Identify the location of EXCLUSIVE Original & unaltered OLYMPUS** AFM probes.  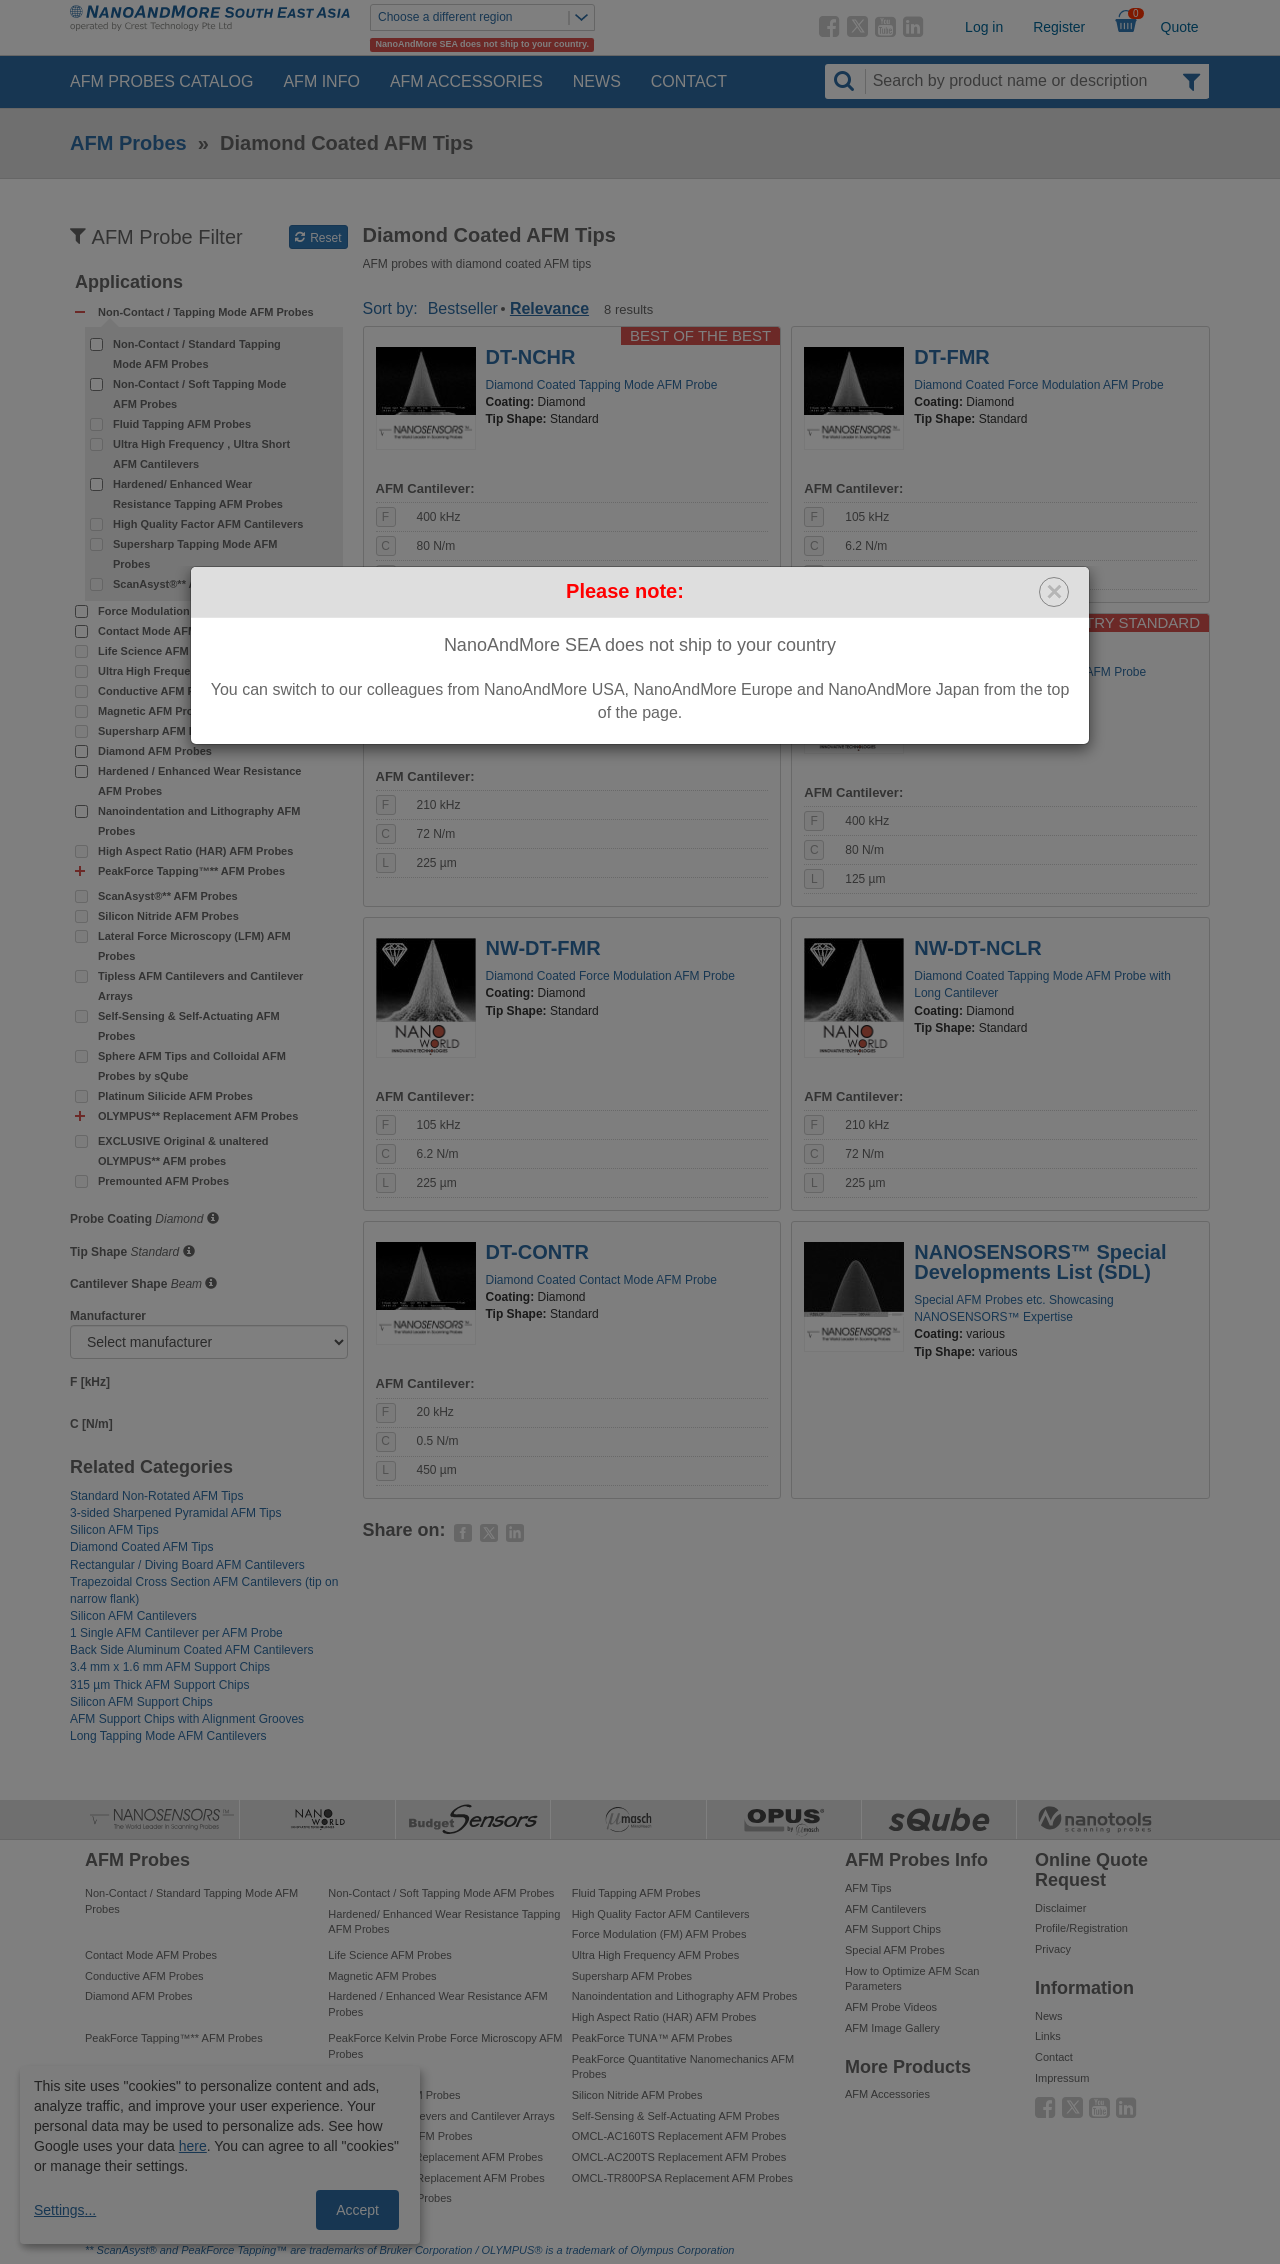
(183, 1151).